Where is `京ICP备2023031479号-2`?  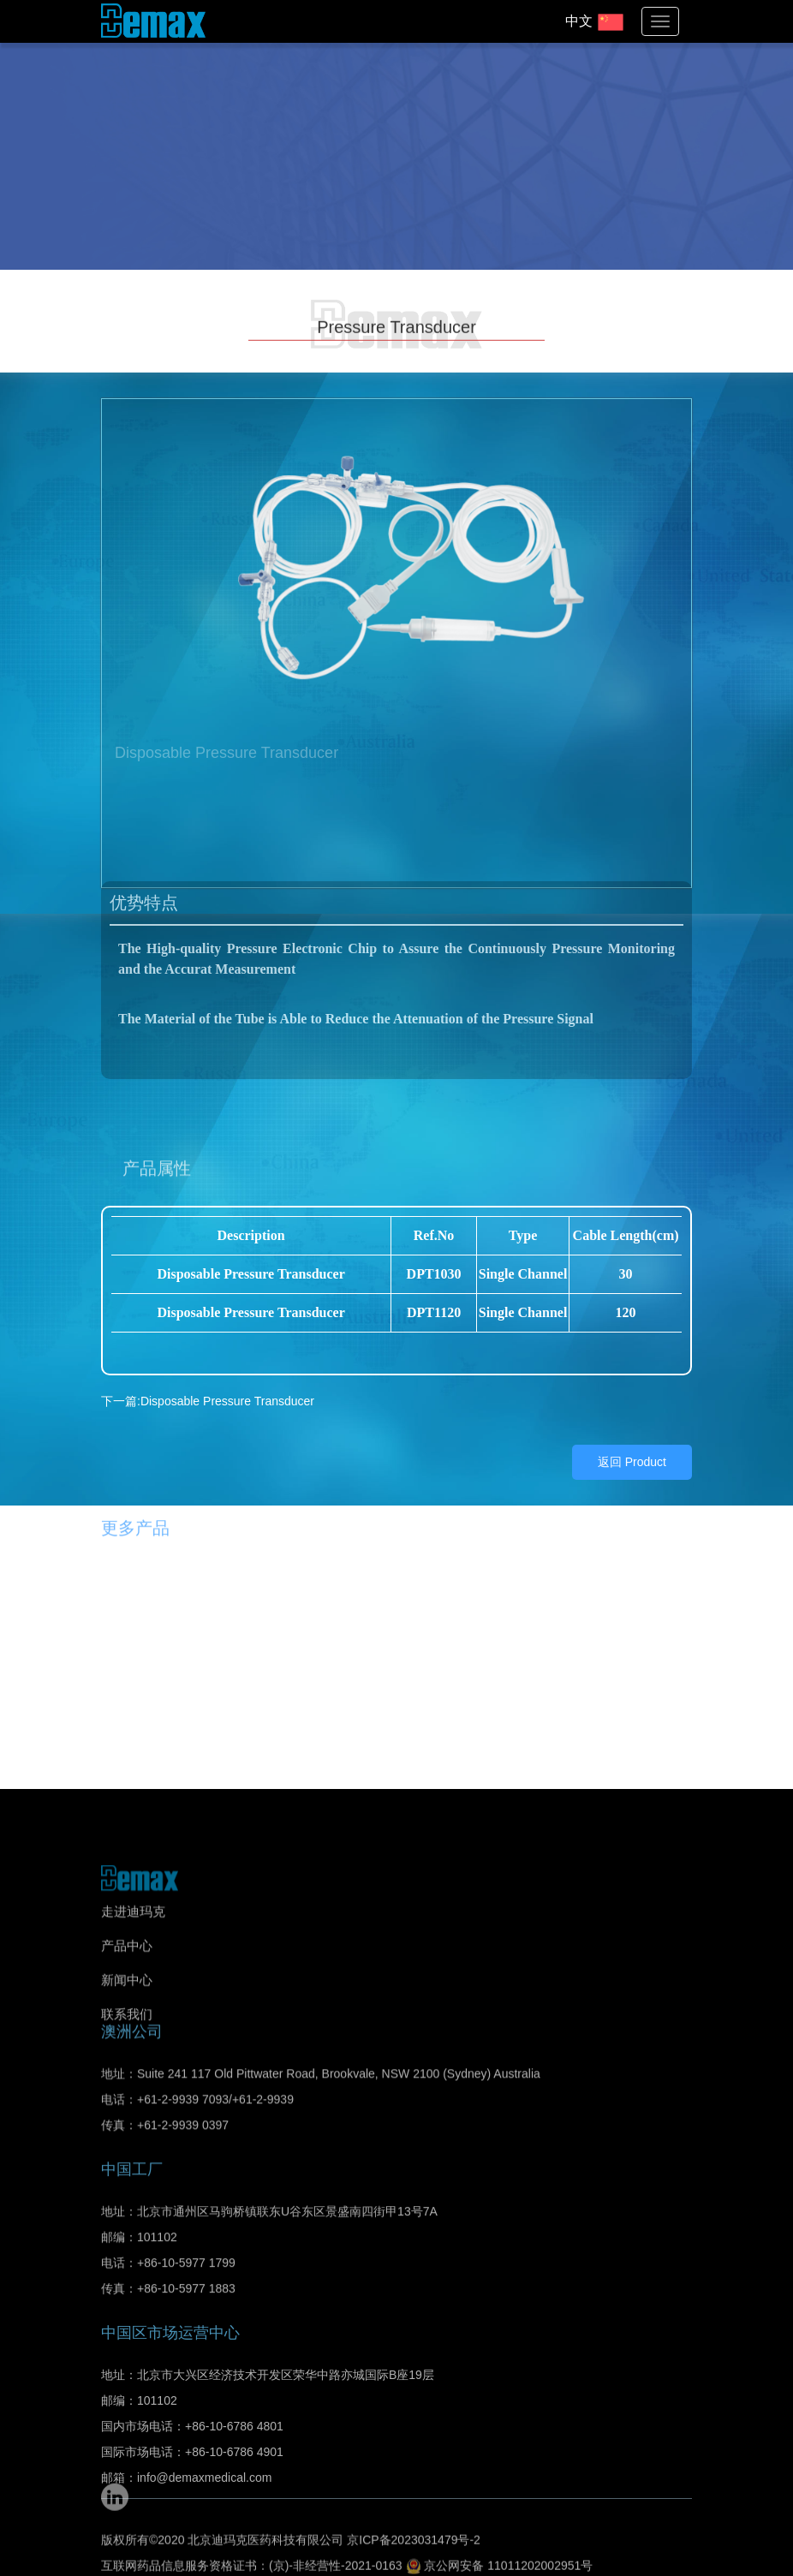
京ICP备2023031479号-2 is located at coordinates (413, 2512).